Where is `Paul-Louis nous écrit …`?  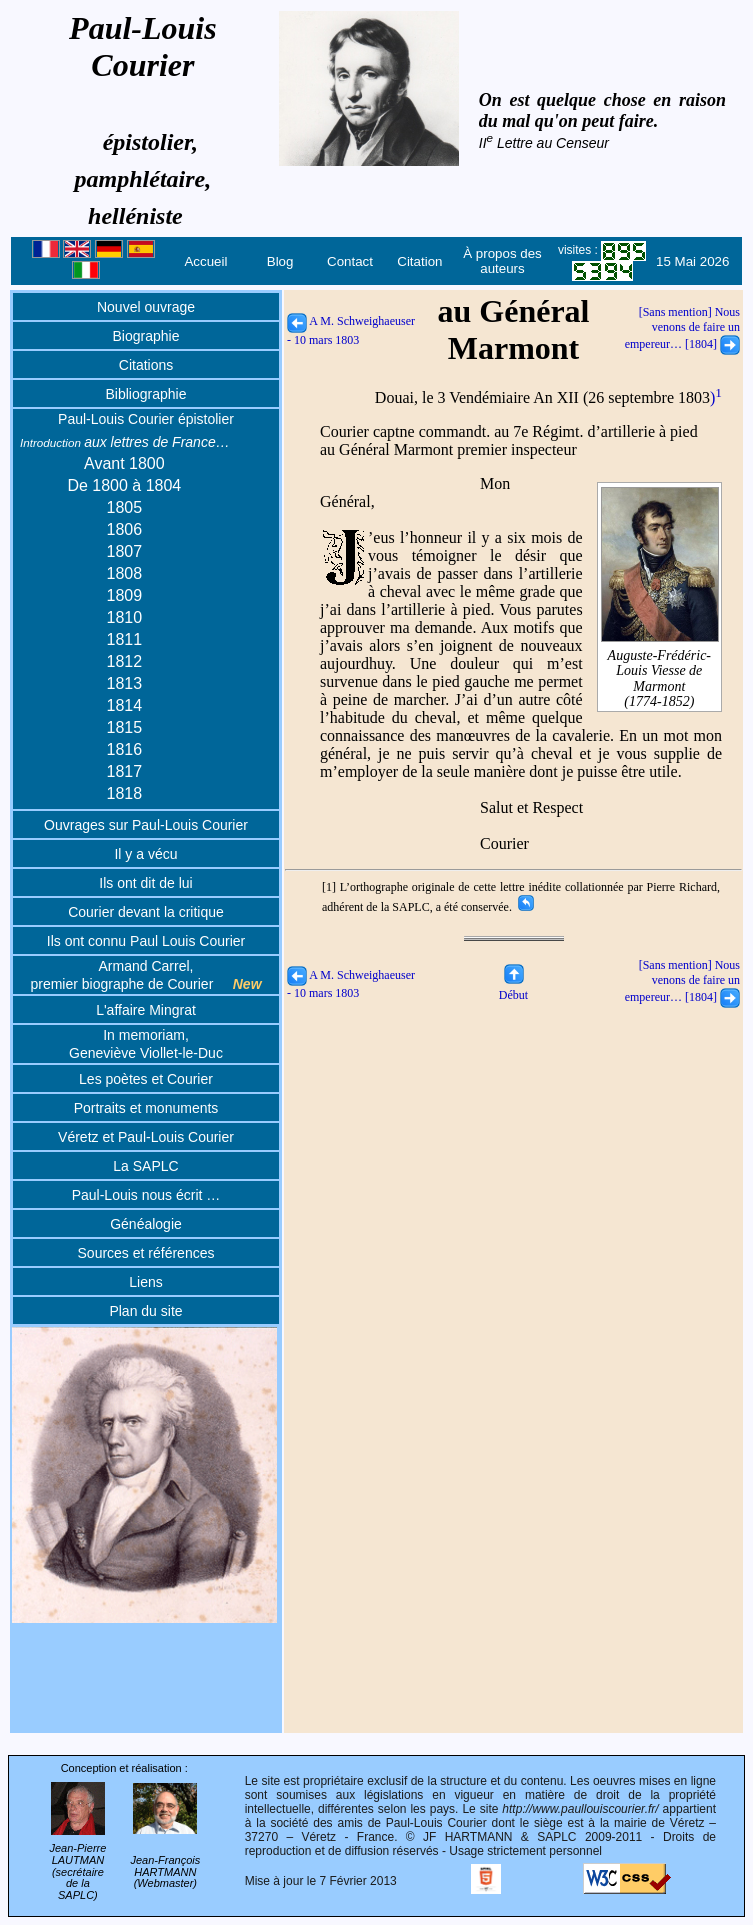 Paul-Louis nous écrit … is located at coordinates (146, 1195).